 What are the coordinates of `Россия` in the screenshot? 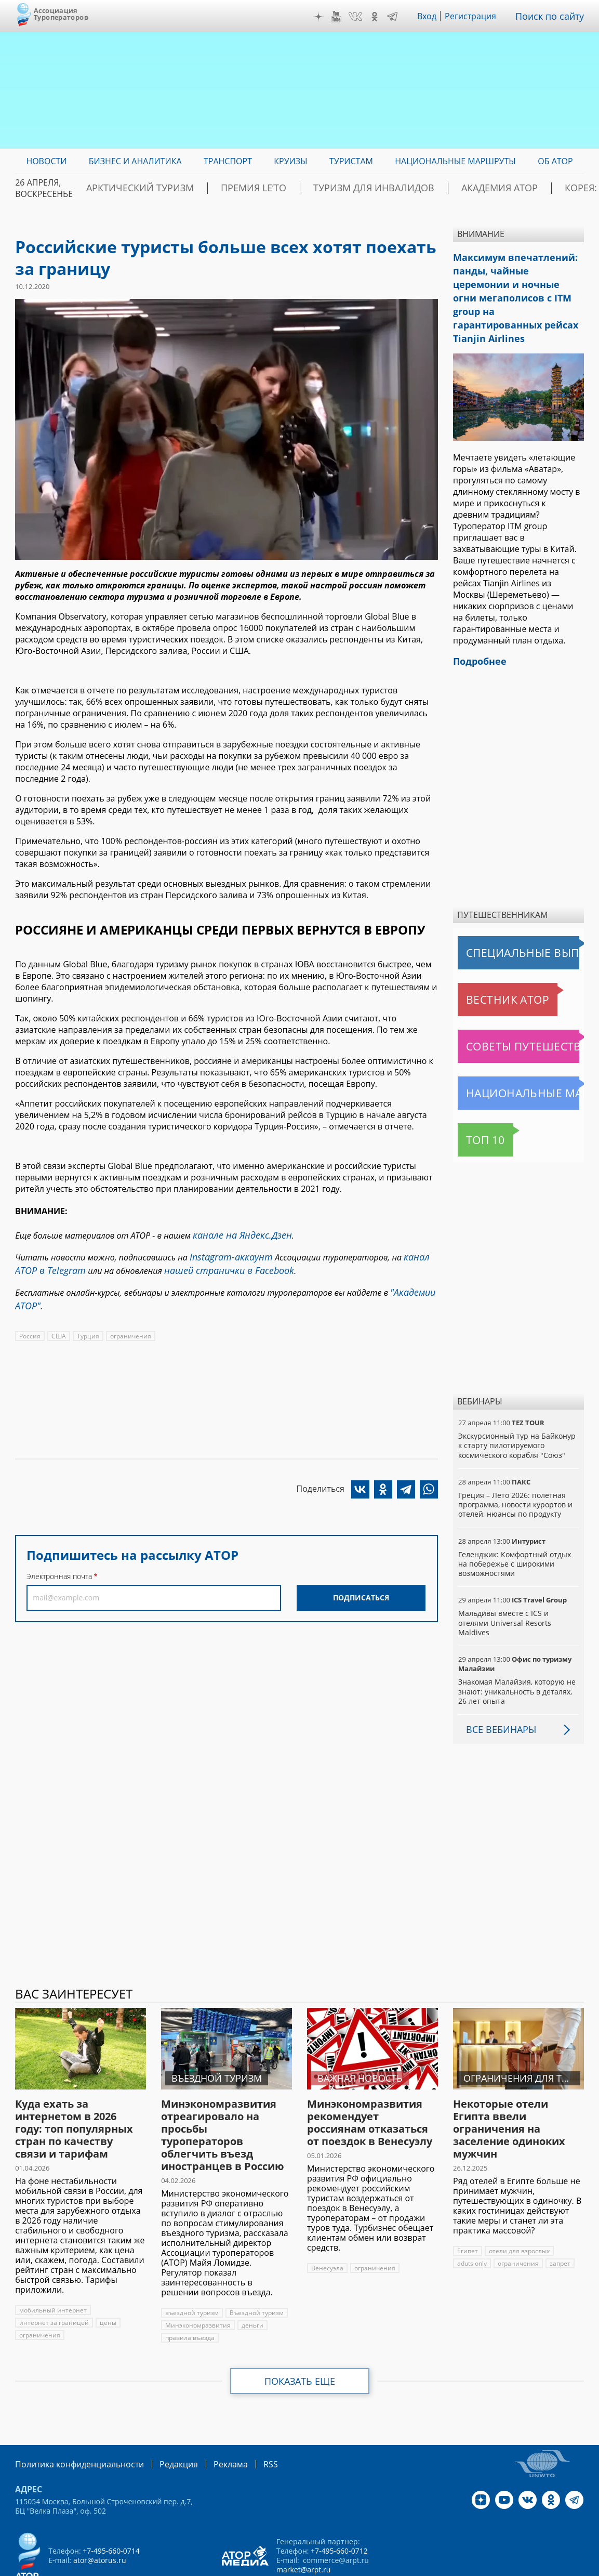 It's located at (29, 1325).